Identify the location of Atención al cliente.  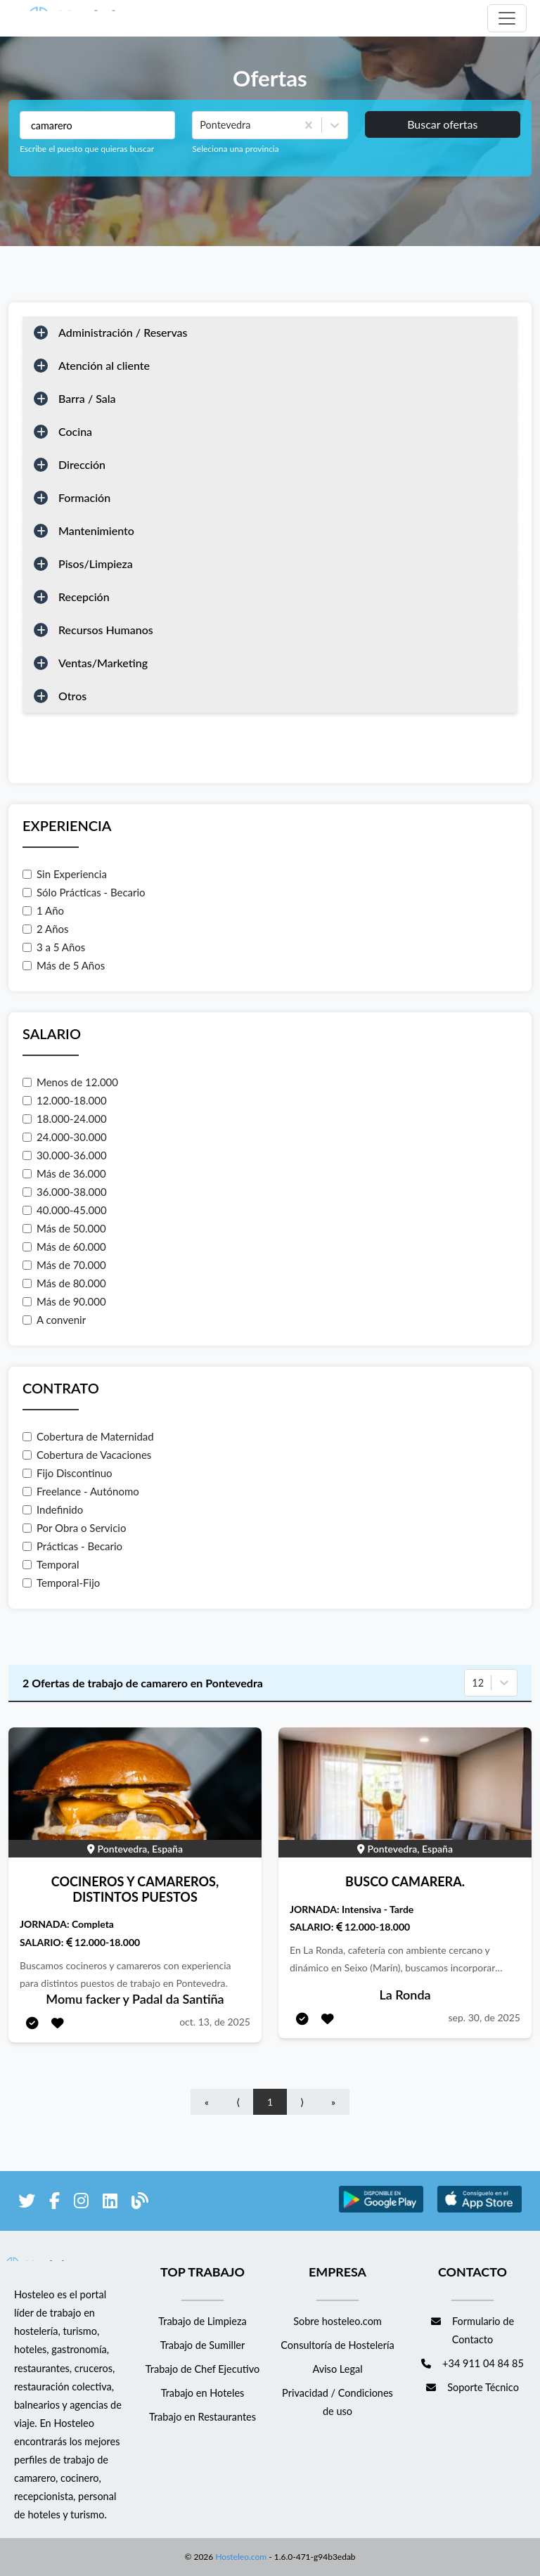
(104, 365).